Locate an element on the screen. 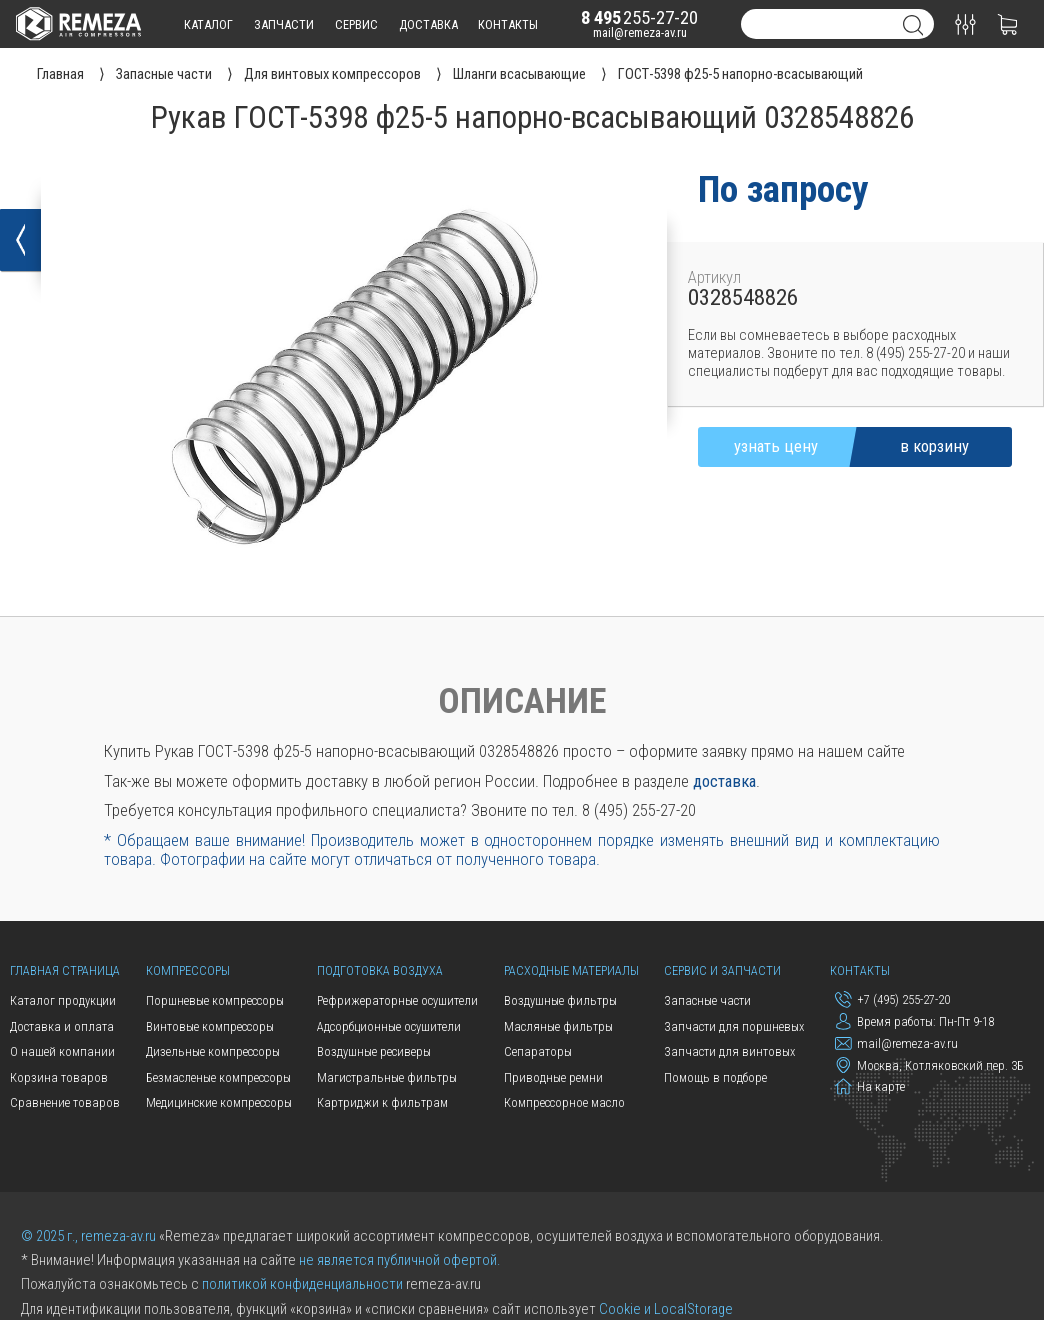 The image size is (1044, 1320). сервис is located at coordinates (356, 24).